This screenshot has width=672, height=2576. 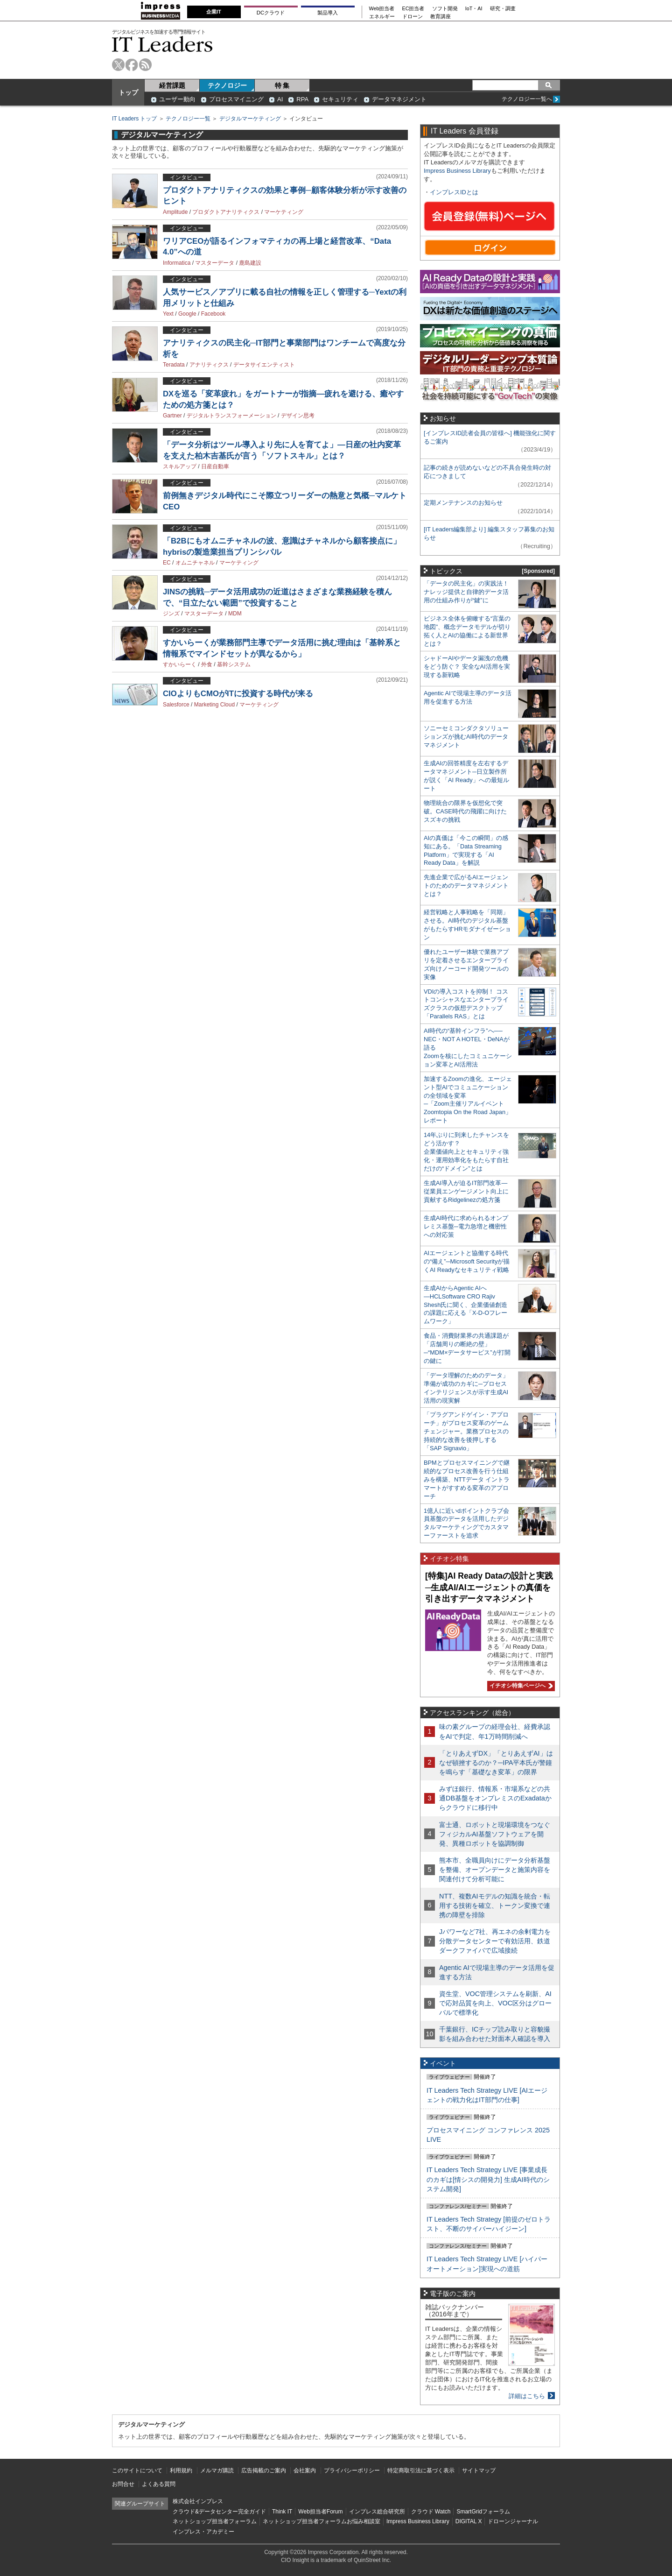 What do you see at coordinates (215, 466) in the screenshot?
I see `日産自動車` at bounding box center [215, 466].